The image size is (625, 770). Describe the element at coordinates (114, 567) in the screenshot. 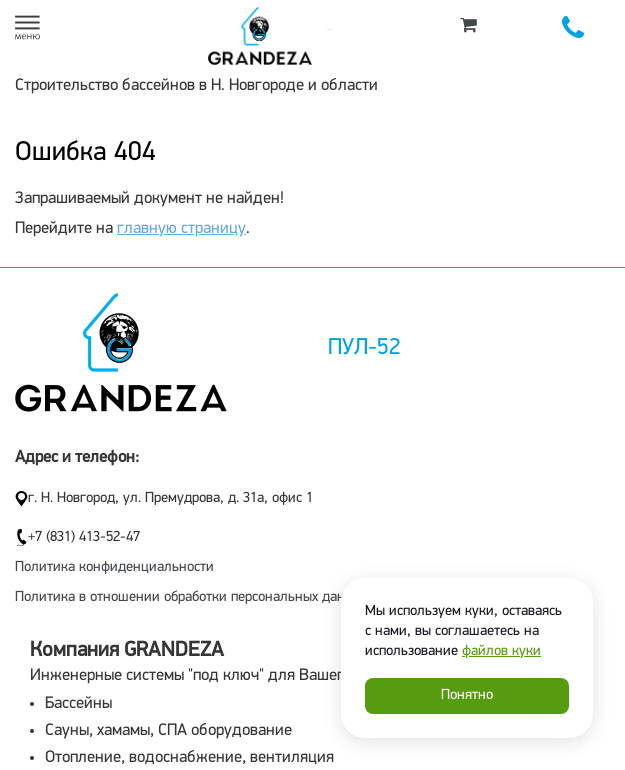

I see `Политика конфиденциальности` at that location.